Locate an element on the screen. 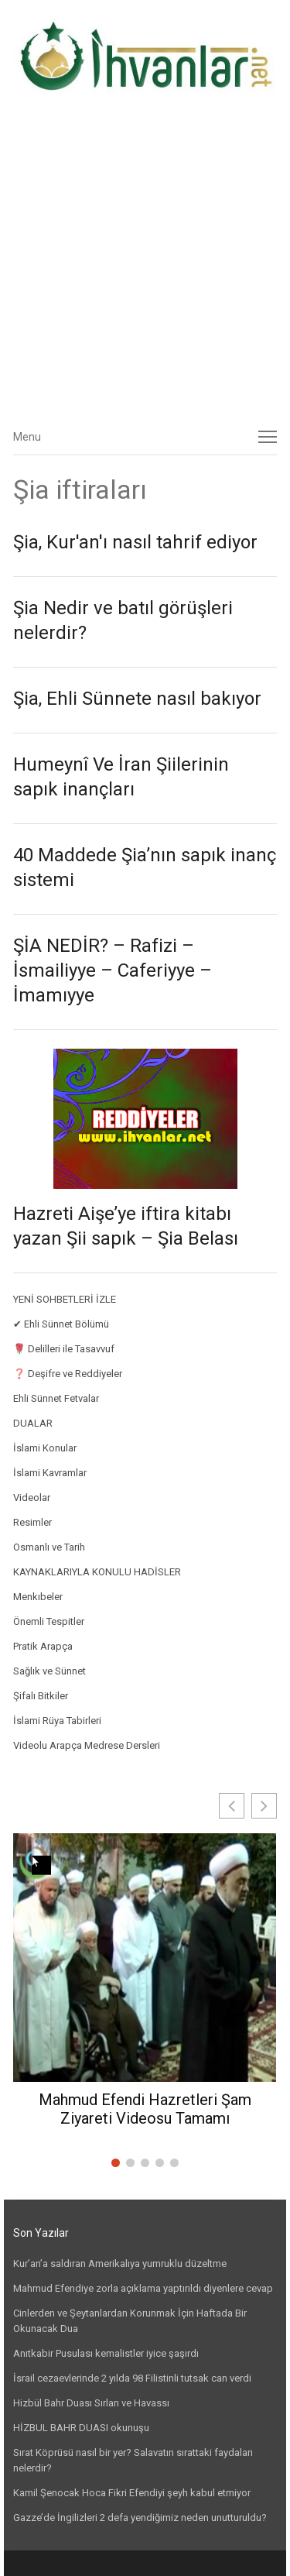 The height and width of the screenshot is (2576, 290). Anıtkabir Pusulası kemalistler iyice şaşırdı is located at coordinates (106, 2353).